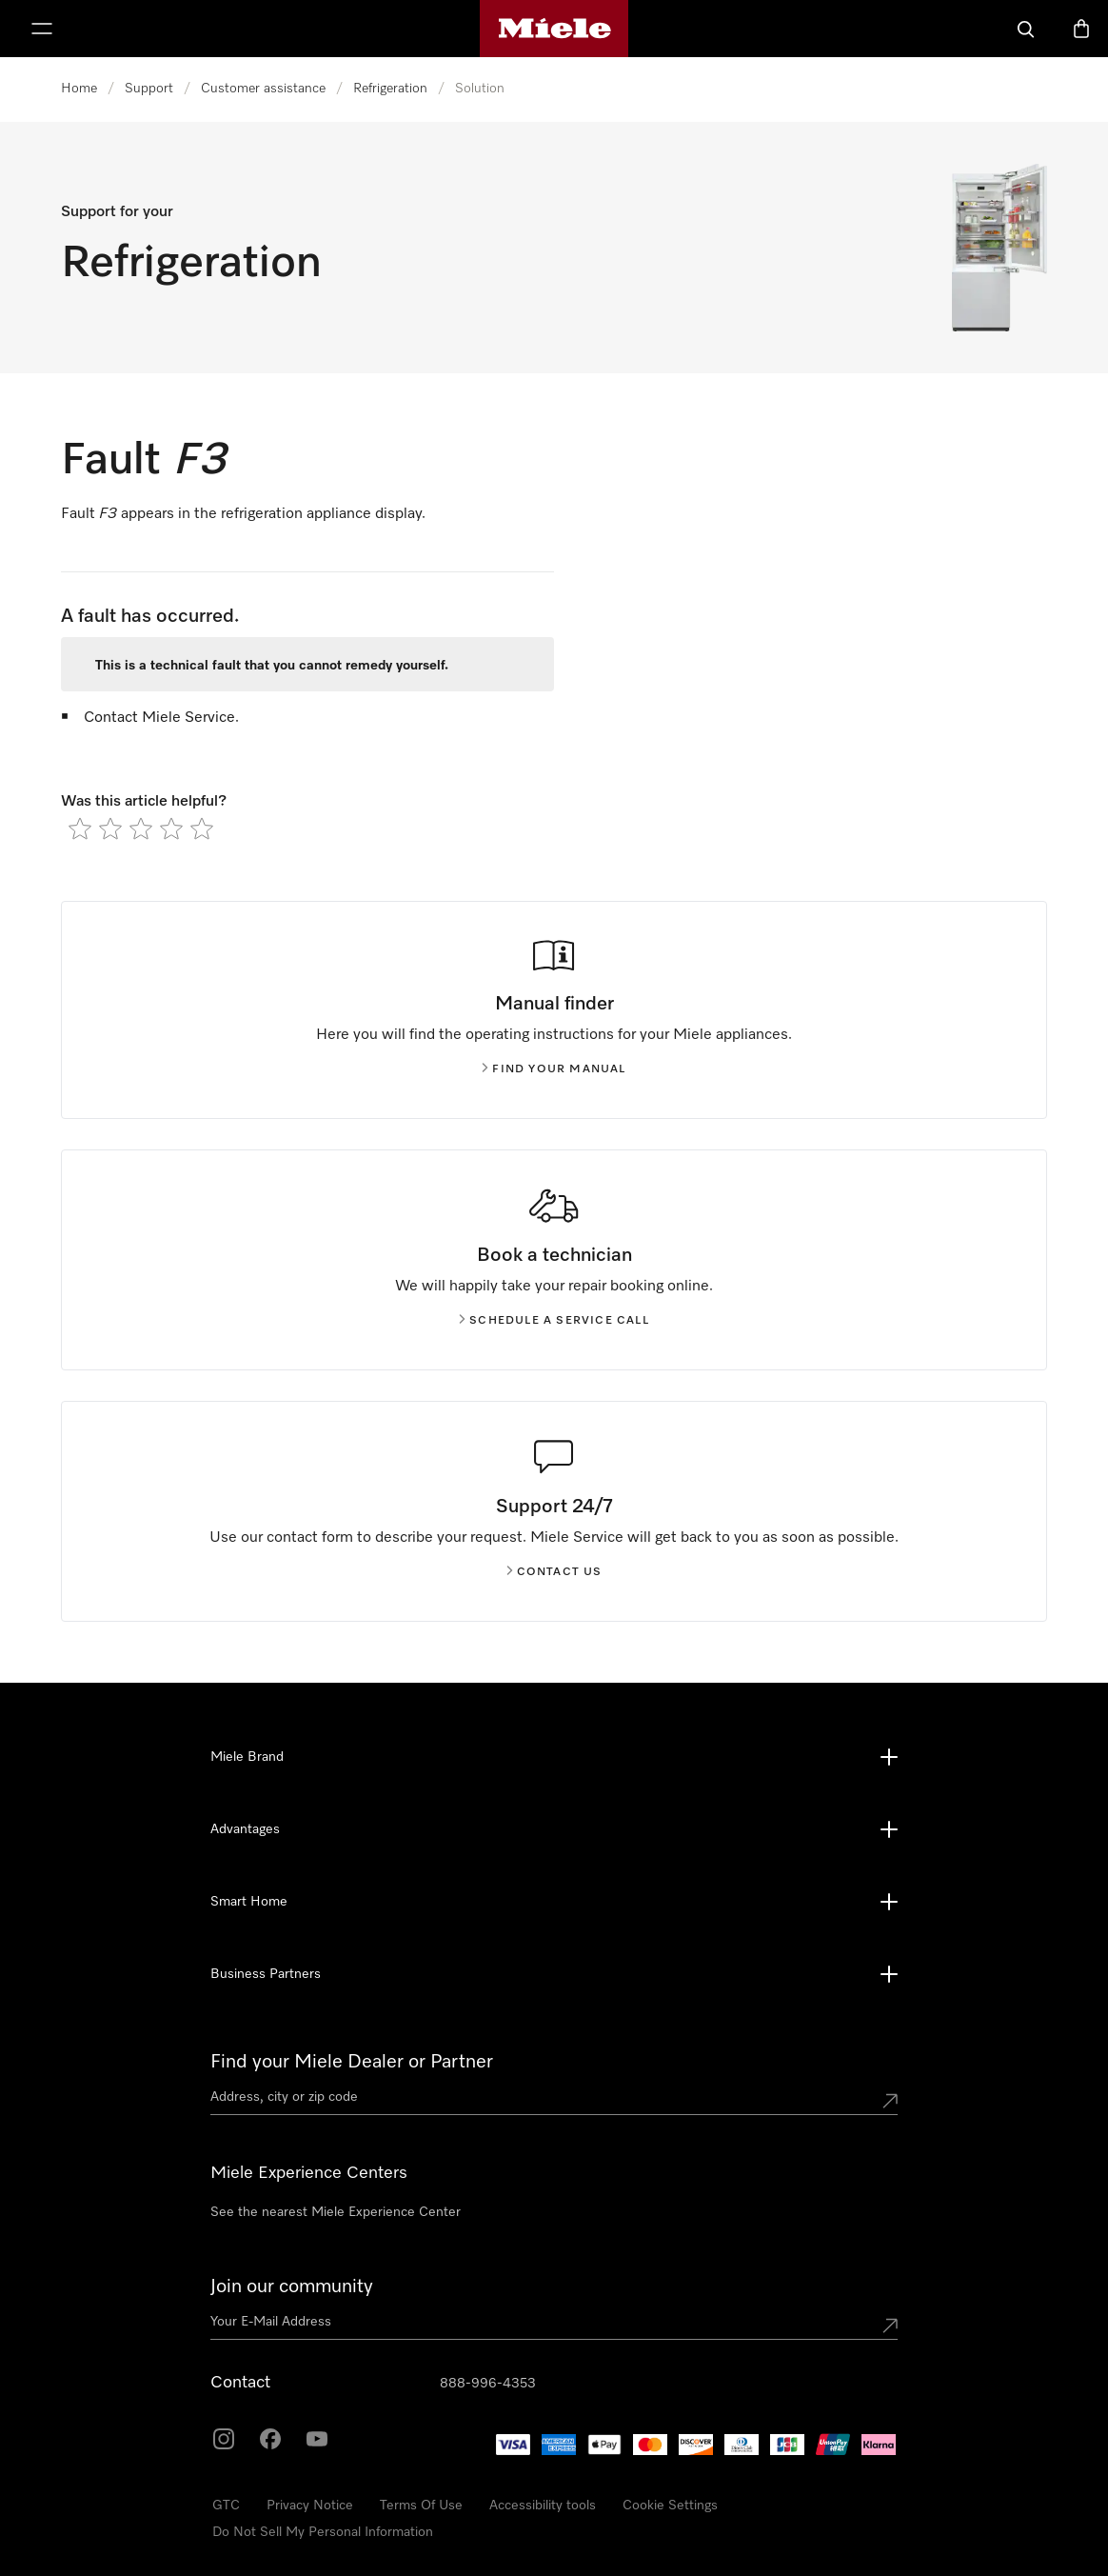  Describe the element at coordinates (488, 2383) in the screenshot. I see `888-996-4353` at that location.